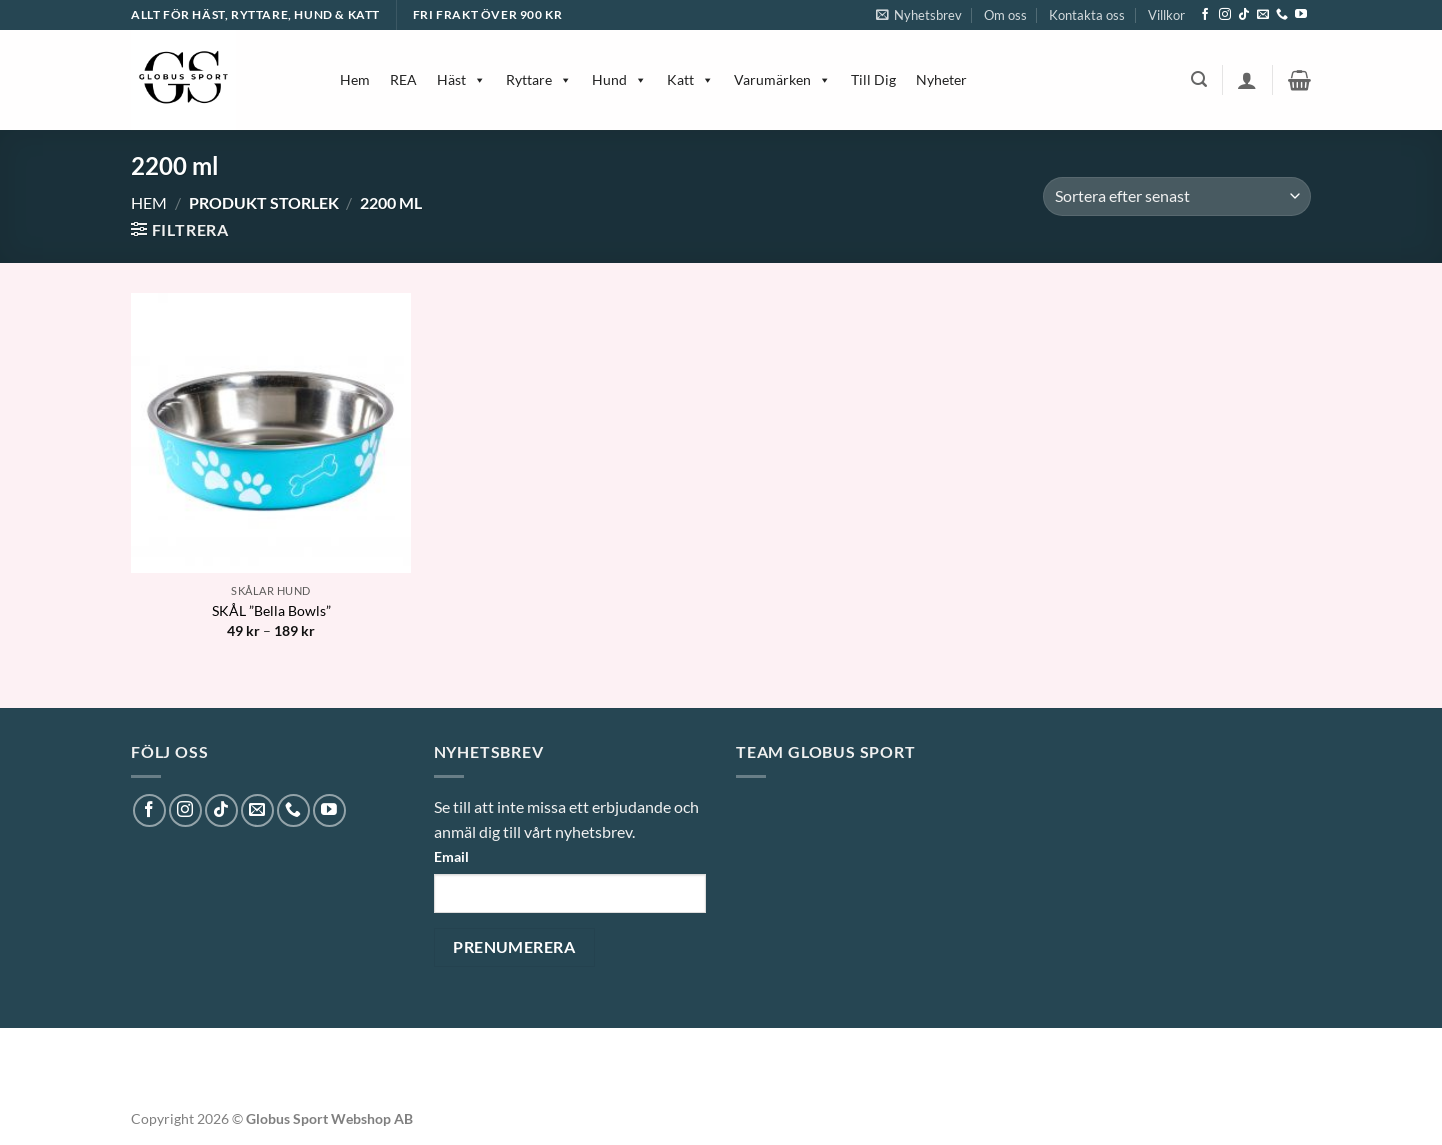  I want to click on [button], so click(919, 15).